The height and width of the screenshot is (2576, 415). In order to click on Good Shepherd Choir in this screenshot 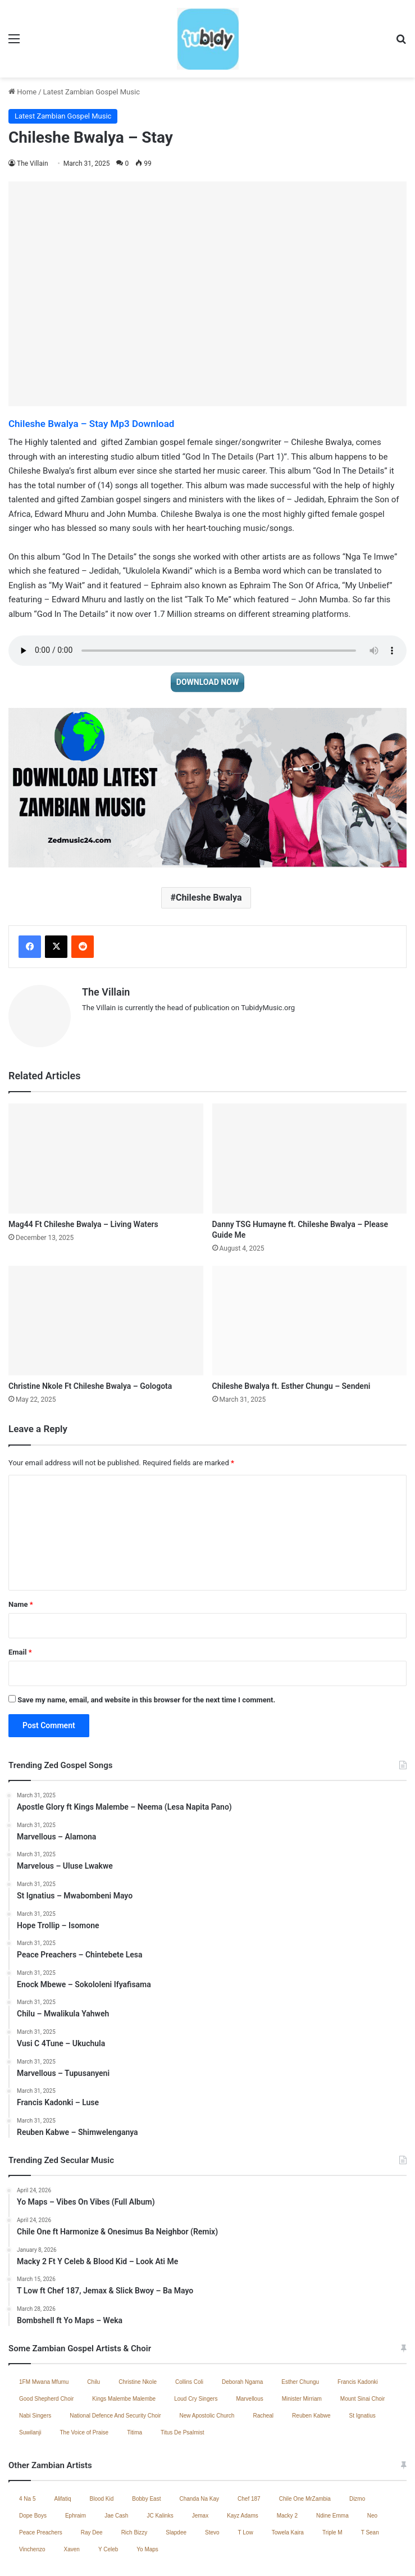, I will do `click(46, 2340)`.